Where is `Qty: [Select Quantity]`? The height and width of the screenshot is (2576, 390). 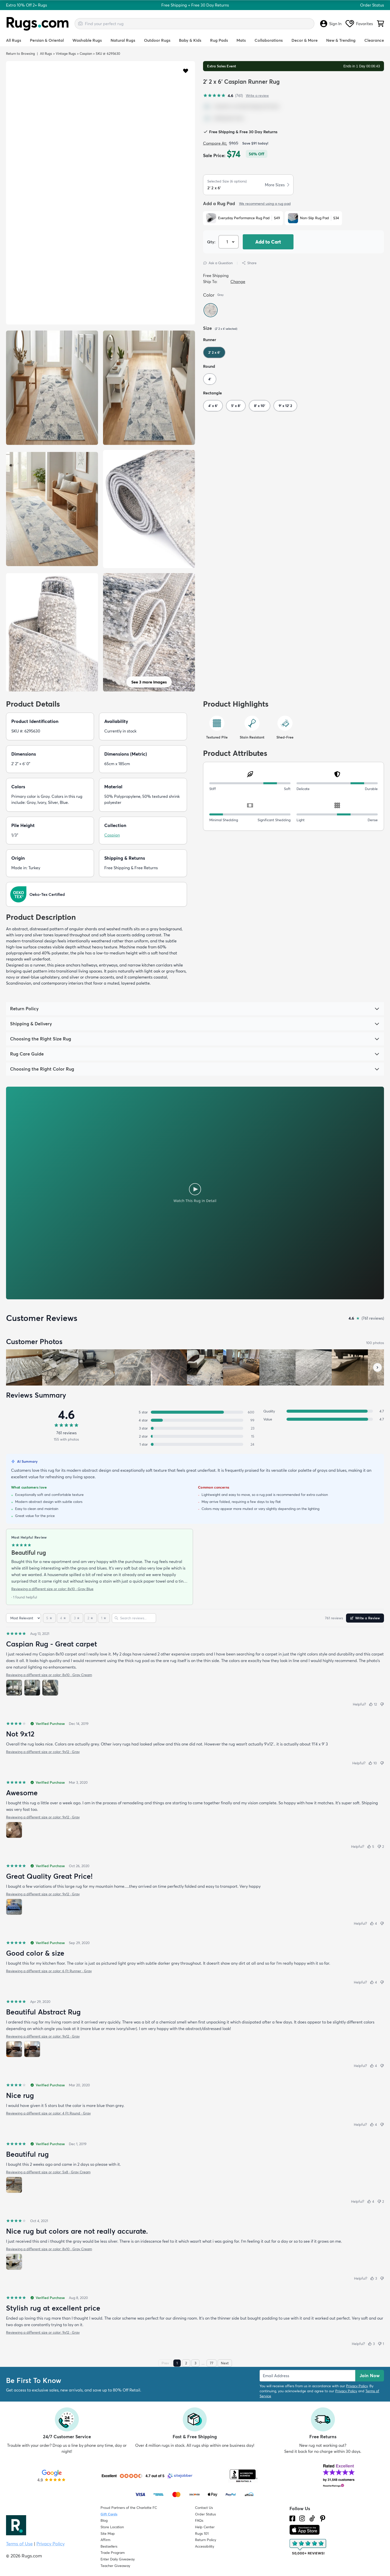 Qty: [Select Quantity] is located at coordinates (211, 241).